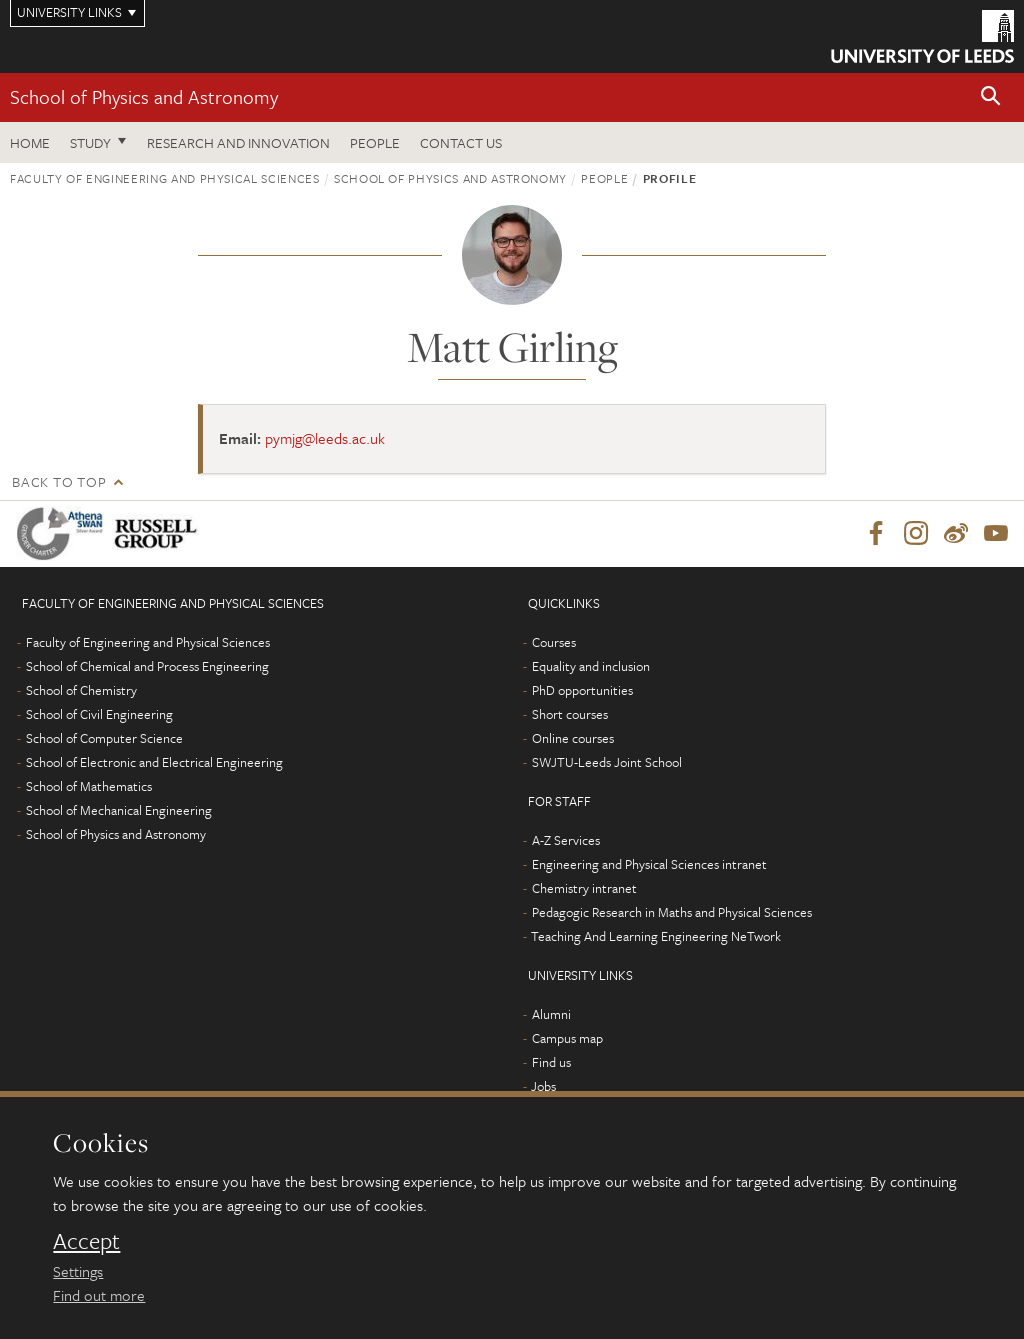 Image resolution: width=1024 pixels, height=1339 pixels. What do you see at coordinates (551, 1062) in the screenshot?
I see `Find us` at bounding box center [551, 1062].